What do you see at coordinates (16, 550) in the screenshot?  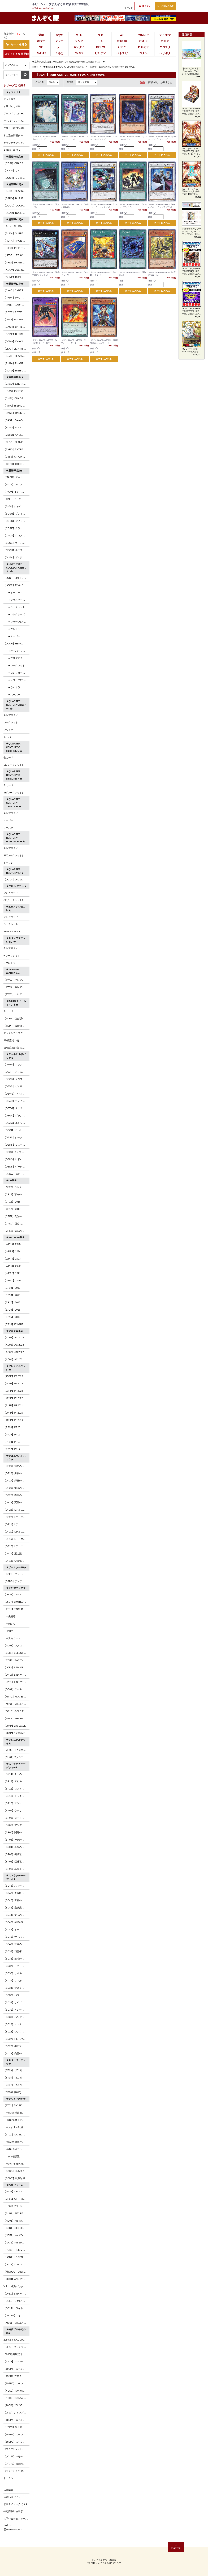 I see `【NECH】ネクスト・チャレンジャーズ` at bounding box center [16, 550].